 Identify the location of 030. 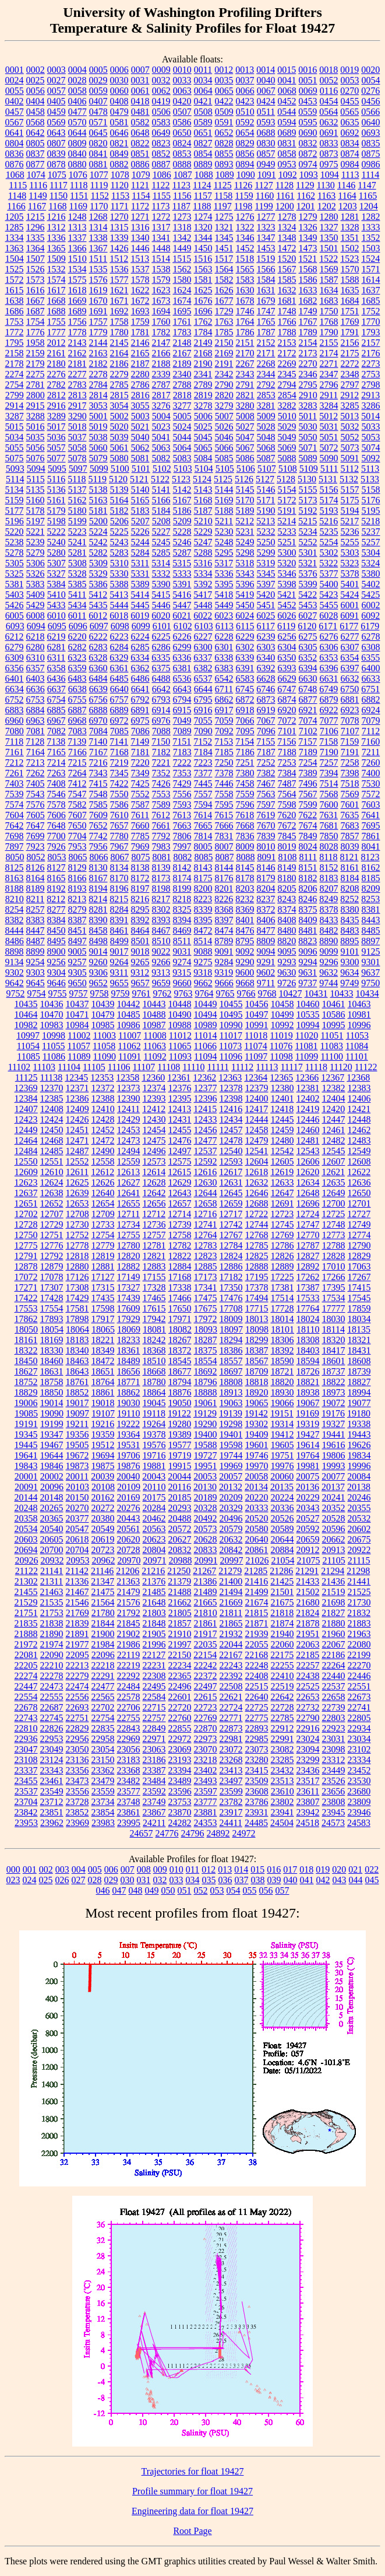
(128, 1880).